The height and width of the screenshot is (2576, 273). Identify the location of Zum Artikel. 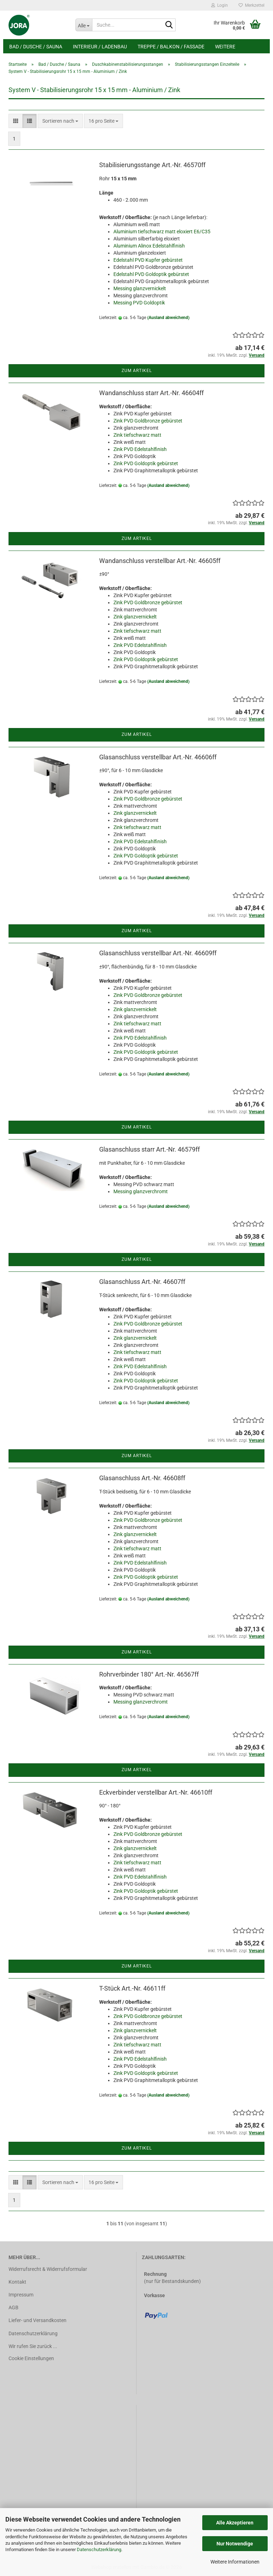
(137, 370).